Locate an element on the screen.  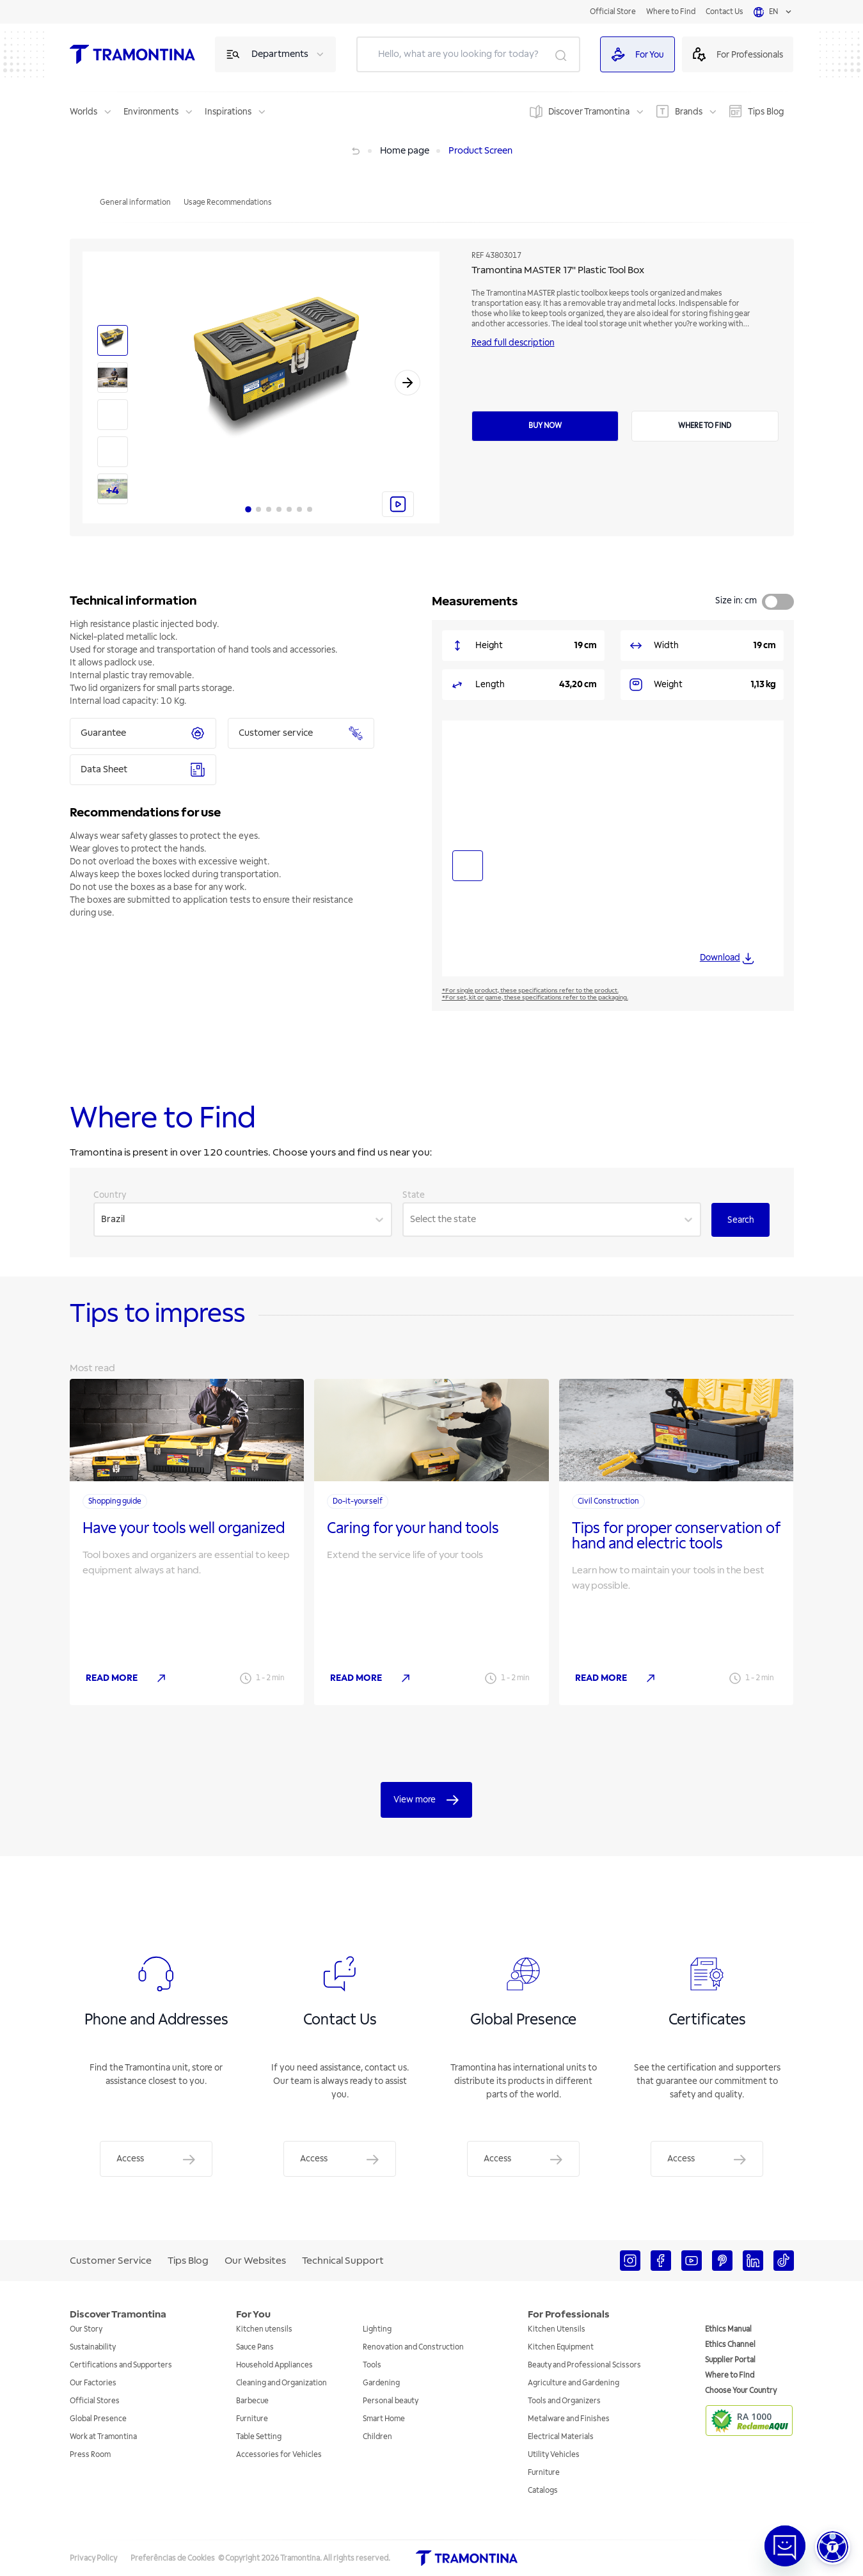
Furniture is located at coordinates (252, 2419).